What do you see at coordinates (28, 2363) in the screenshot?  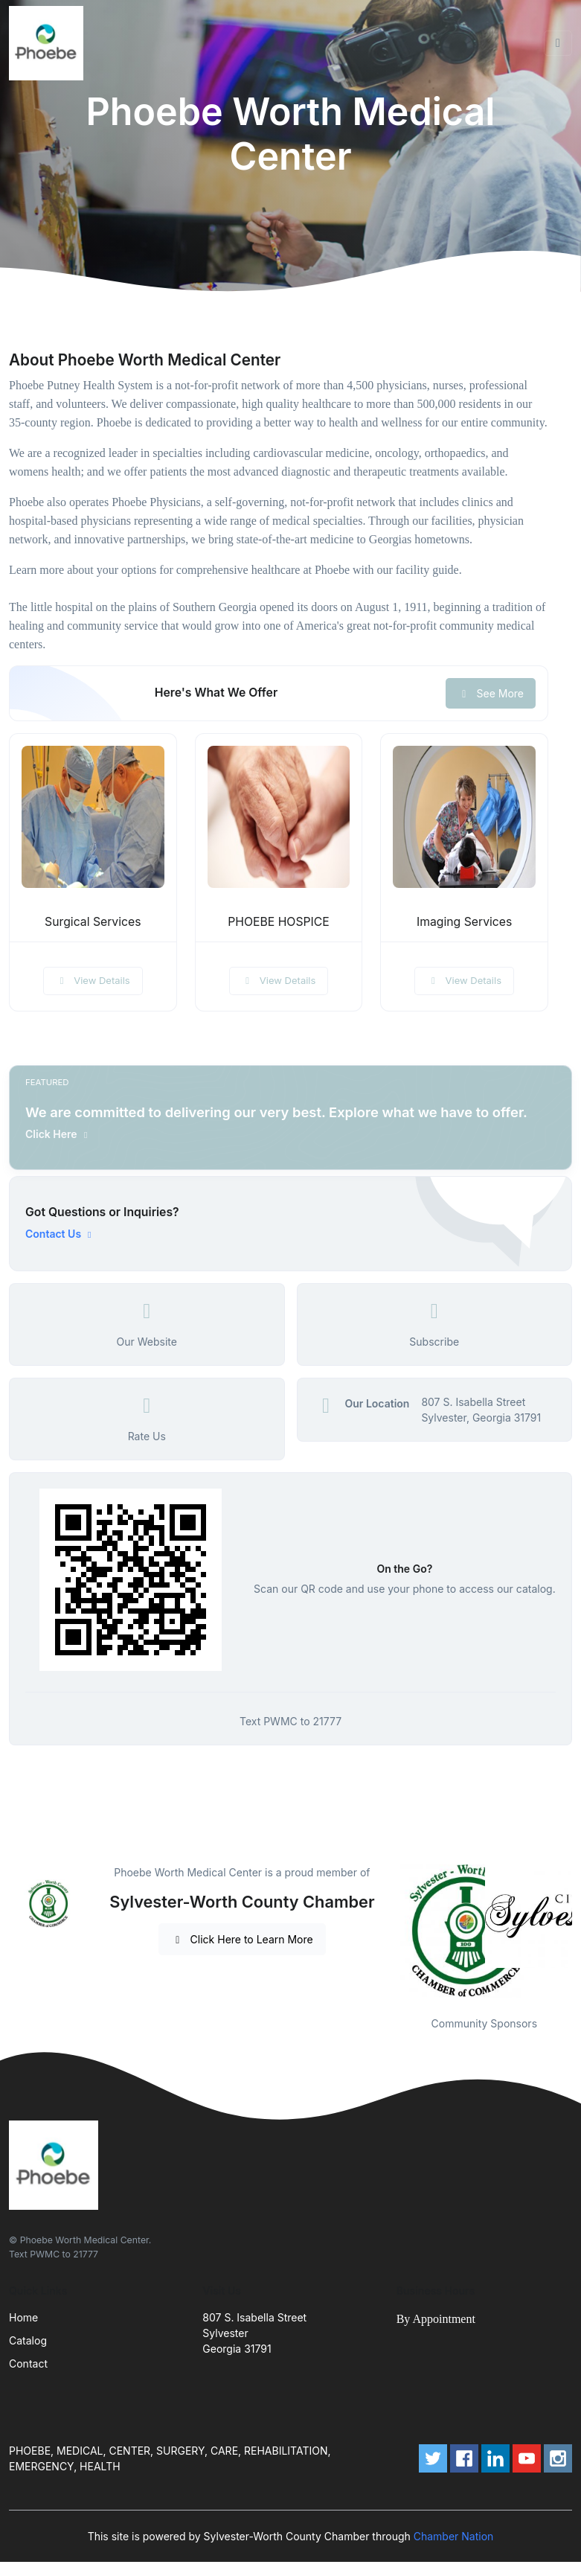 I see `Contact` at bounding box center [28, 2363].